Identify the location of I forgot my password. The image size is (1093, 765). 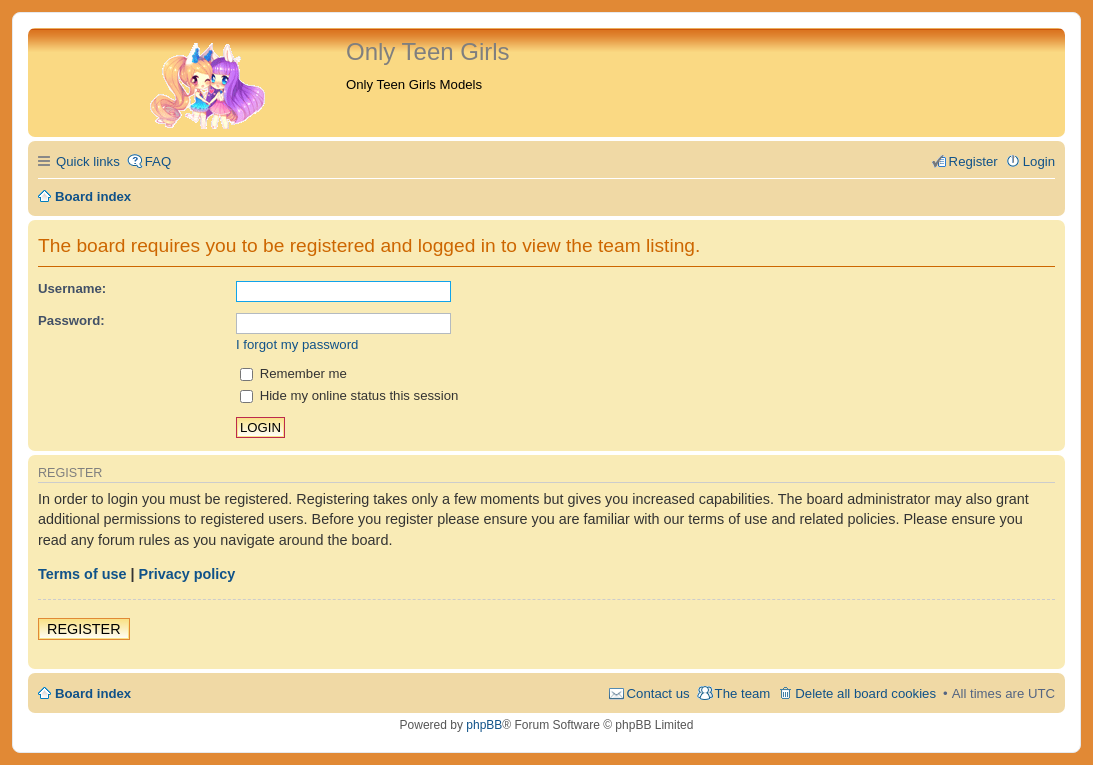
(297, 344).